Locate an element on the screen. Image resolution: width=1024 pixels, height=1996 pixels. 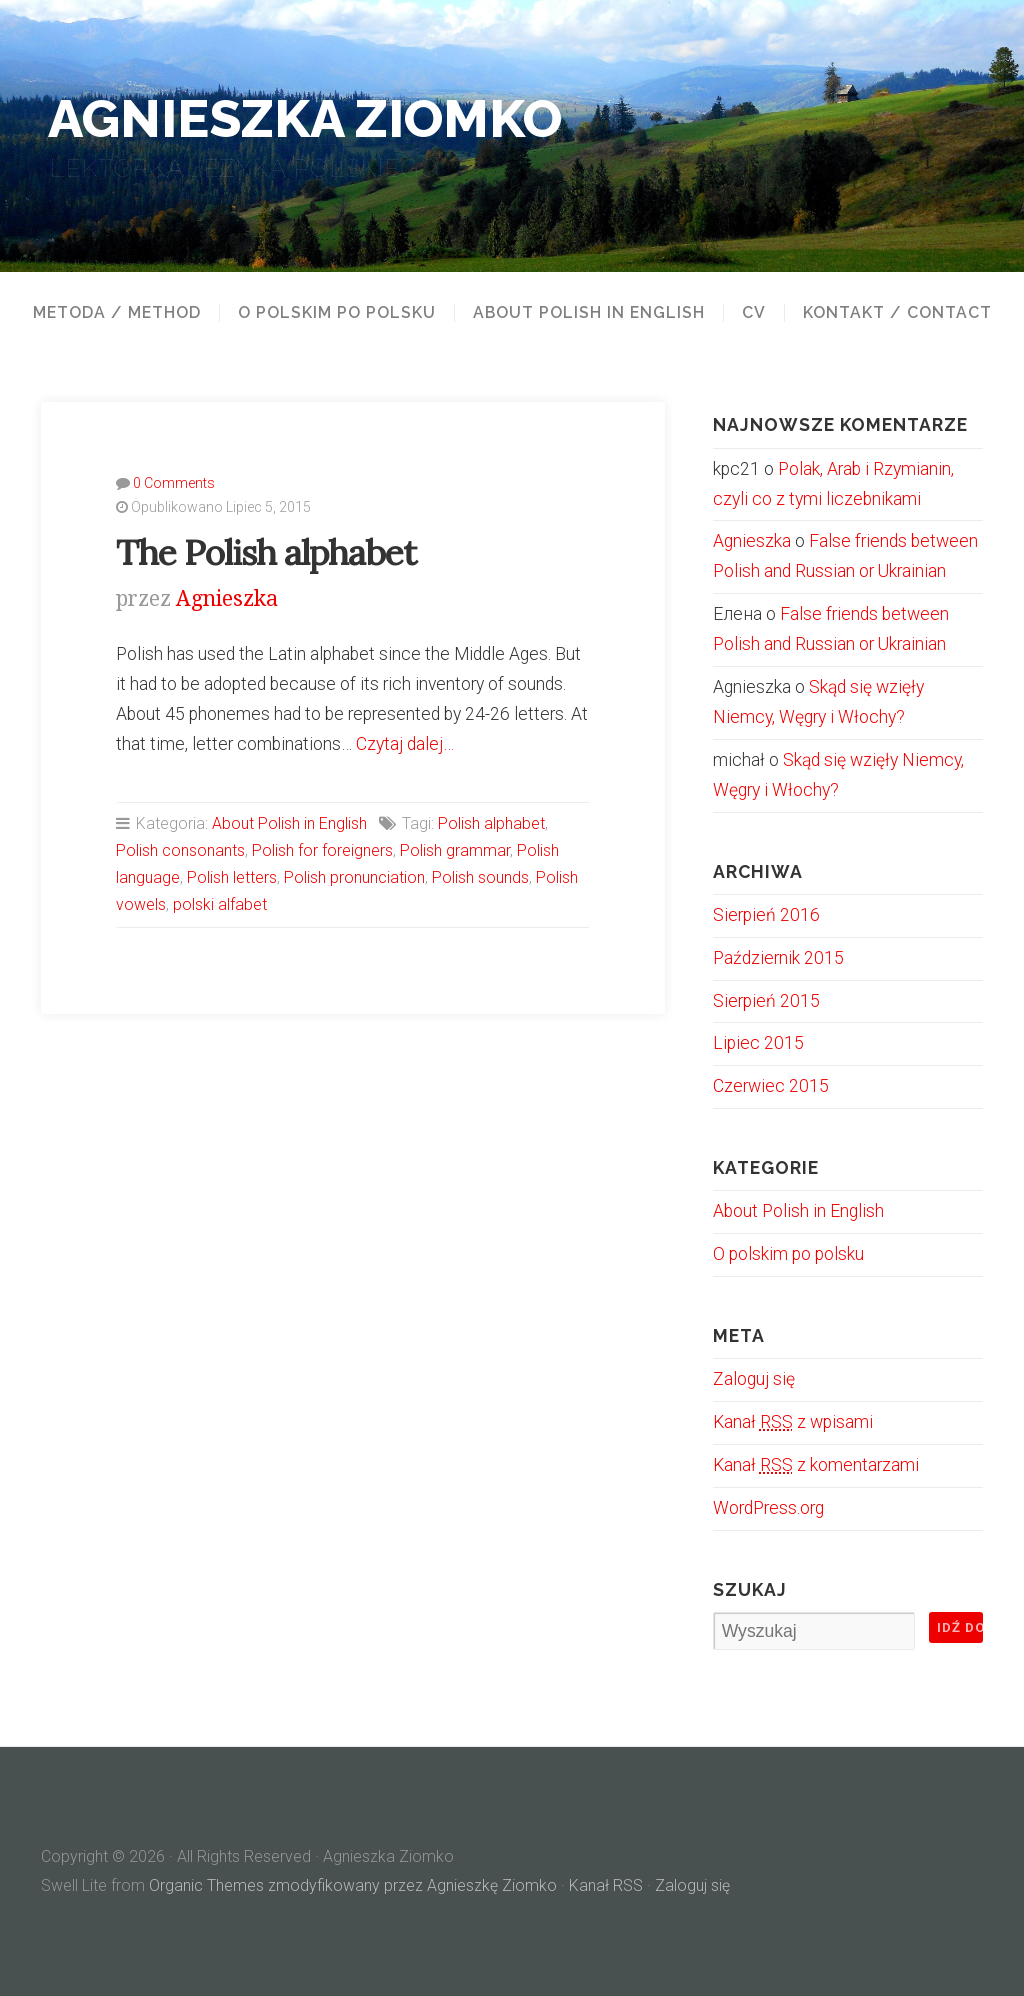
Kanał RSS is located at coordinates (606, 1885).